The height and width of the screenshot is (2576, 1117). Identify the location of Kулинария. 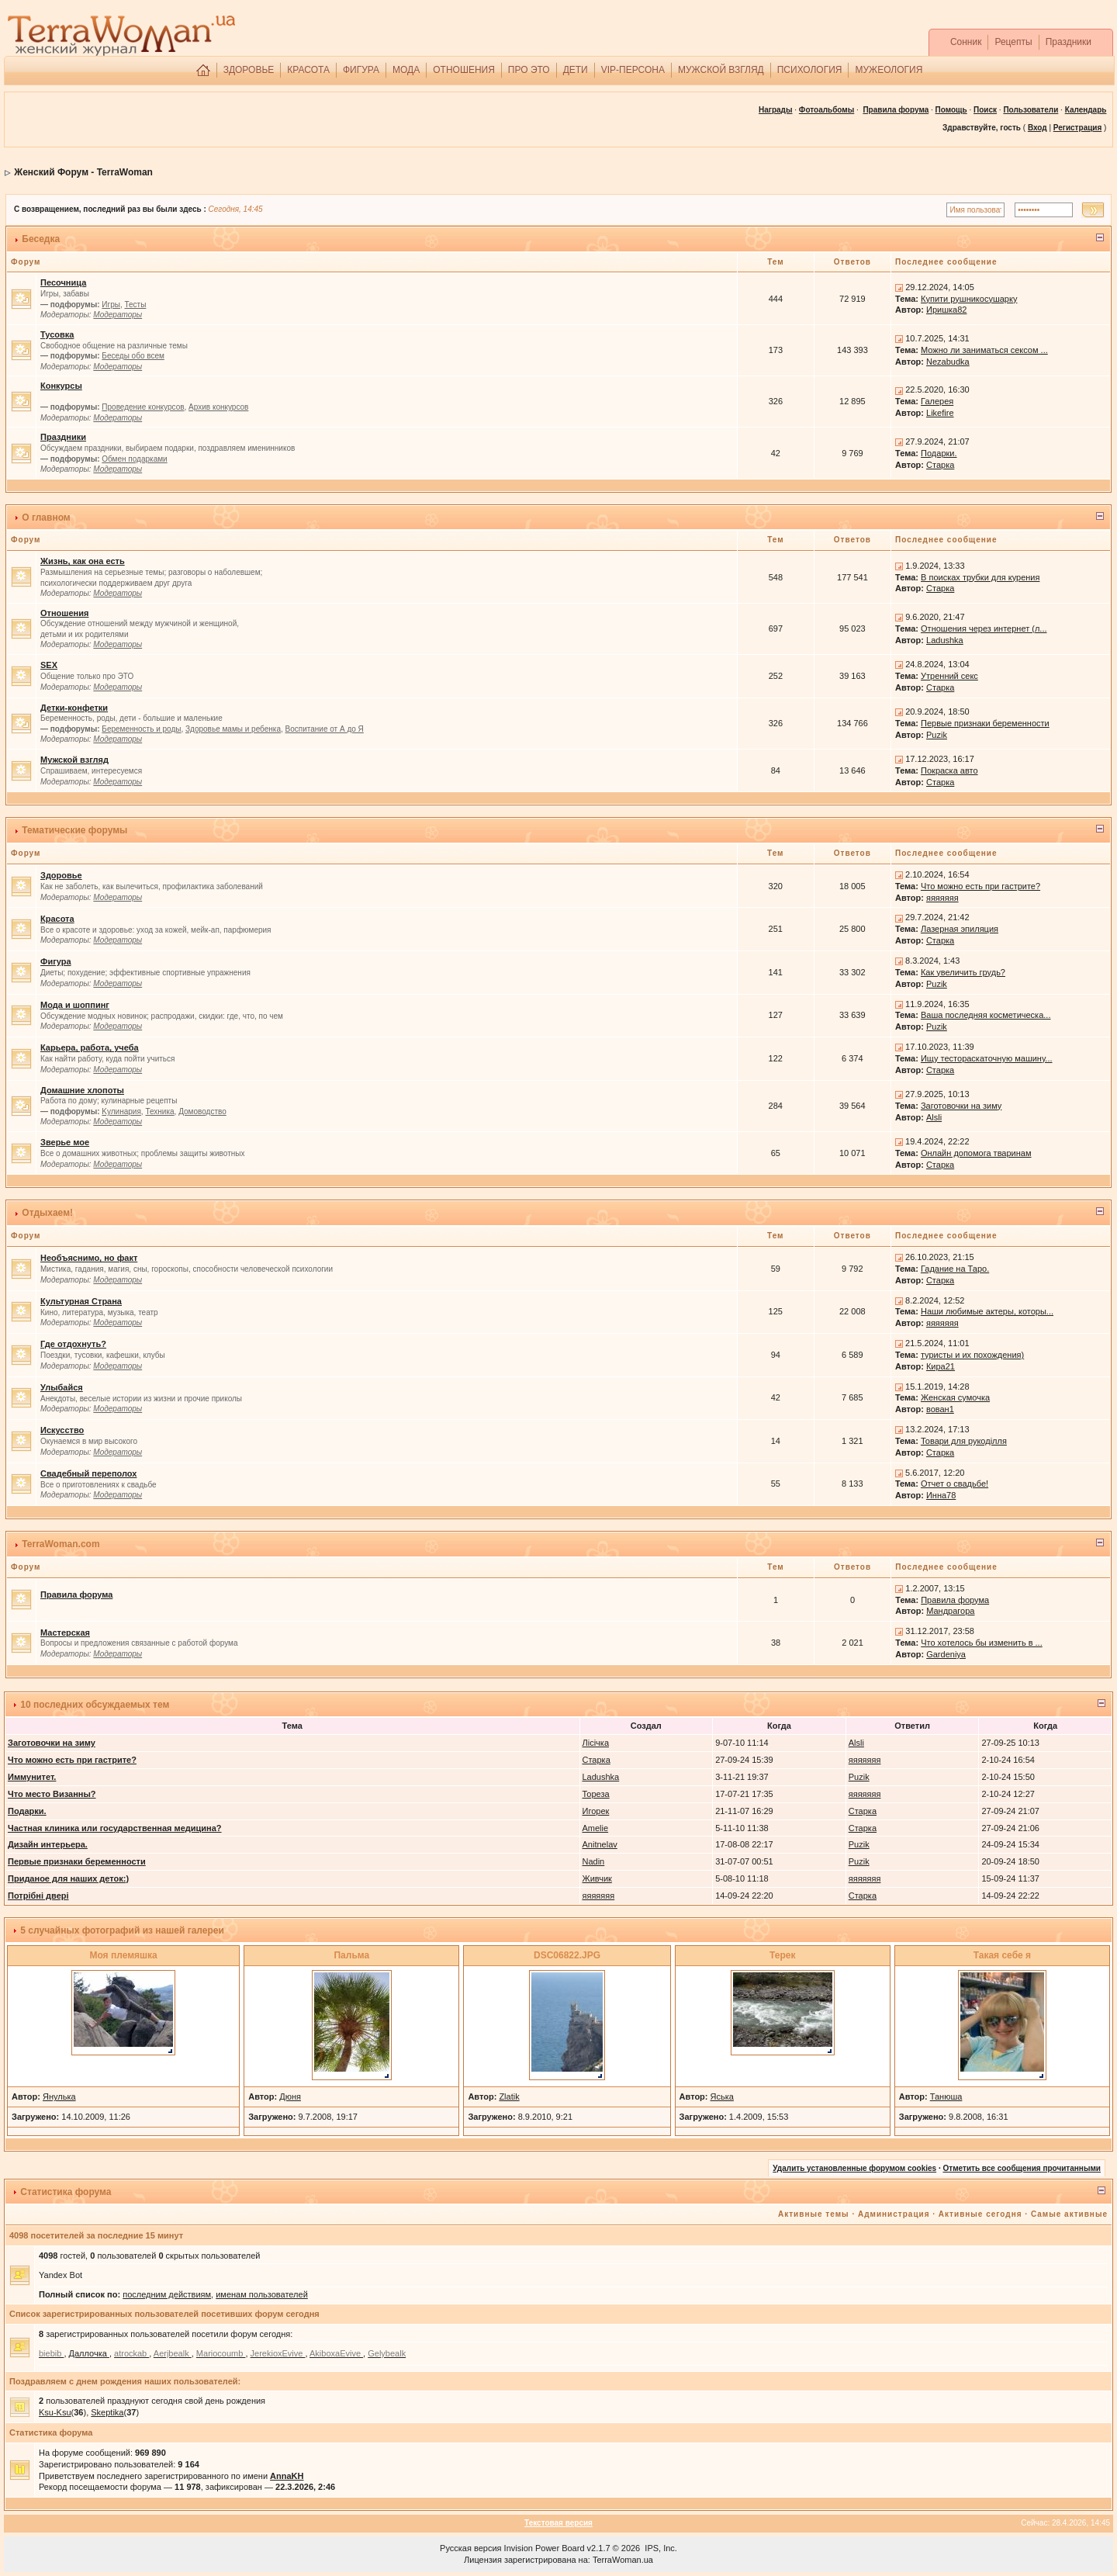
(121, 1111).